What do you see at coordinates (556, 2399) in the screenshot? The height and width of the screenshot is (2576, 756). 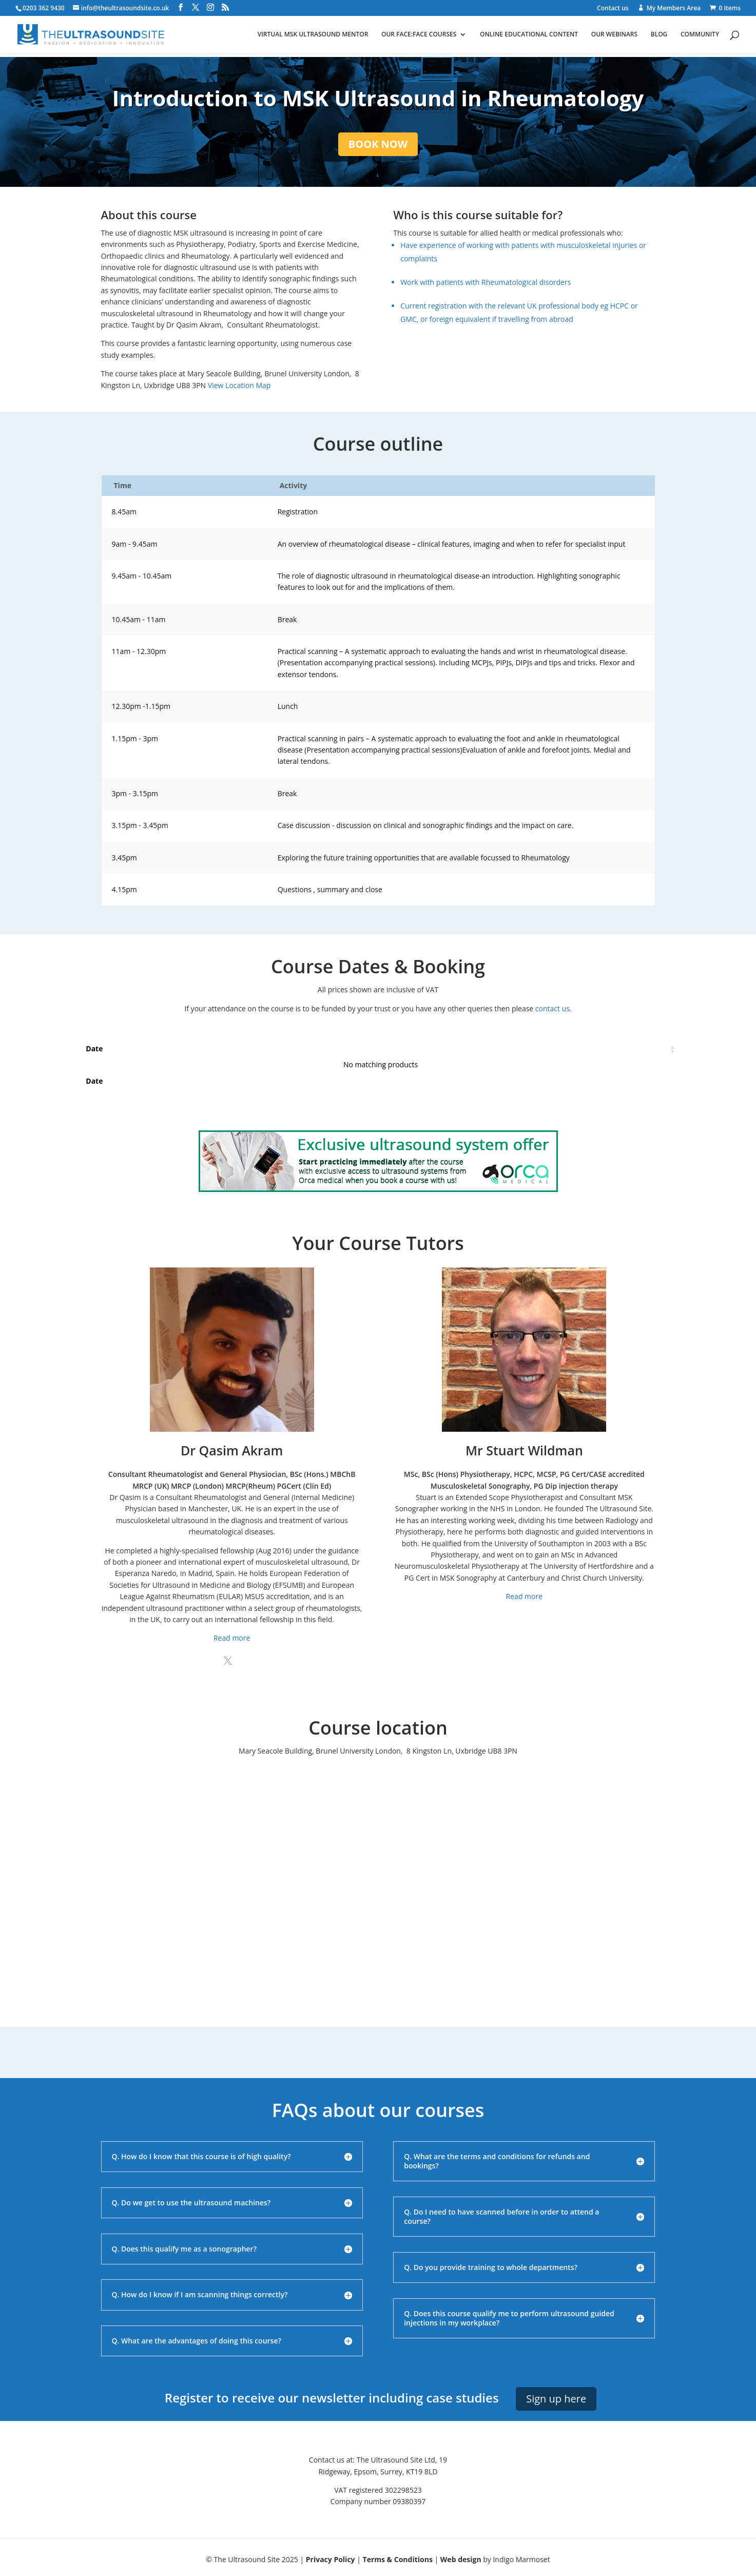 I see `Sign up here` at bounding box center [556, 2399].